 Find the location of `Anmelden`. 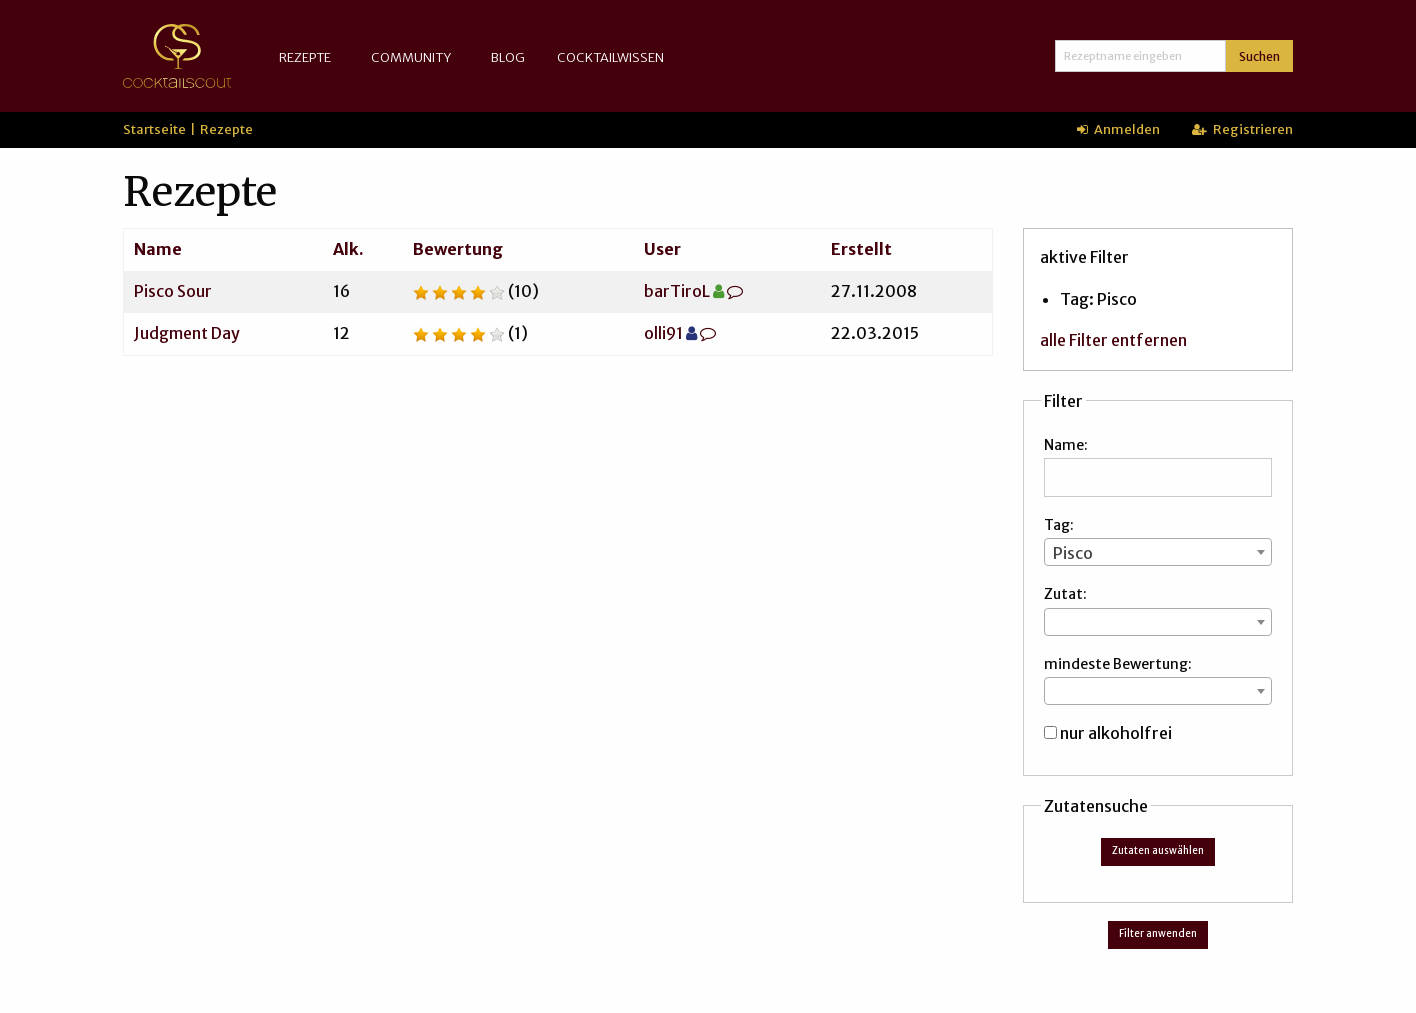

Anmelden is located at coordinates (1118, 129).